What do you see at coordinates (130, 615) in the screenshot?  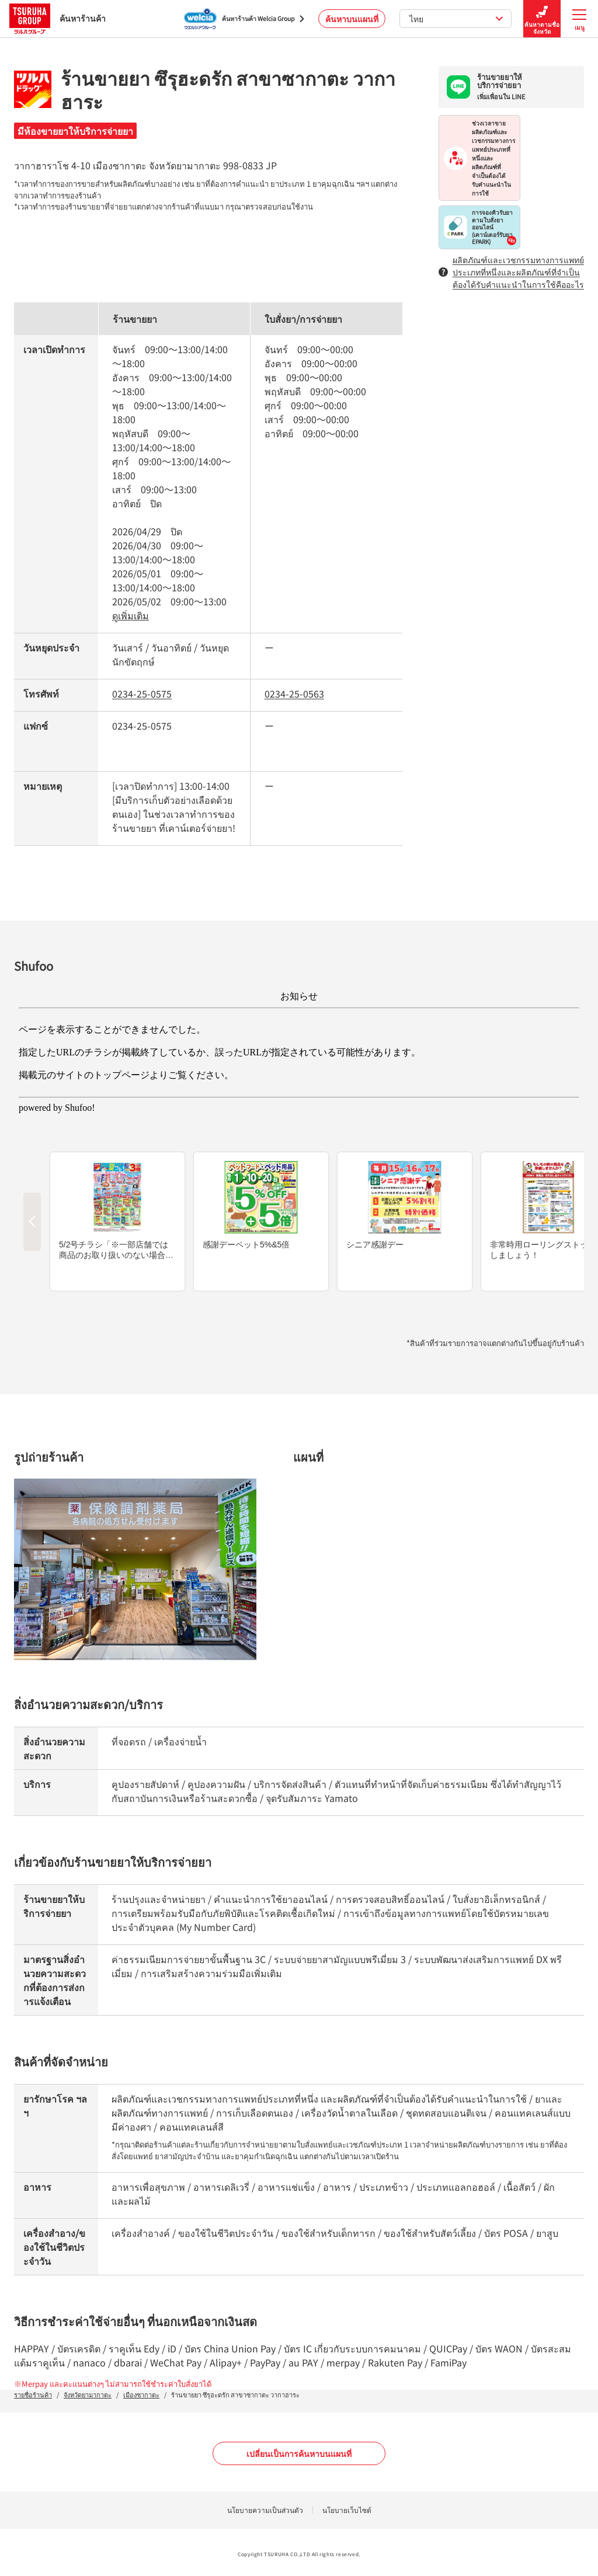 I see `ดูเพิ่มเติม` at bounding box center [130, 615].